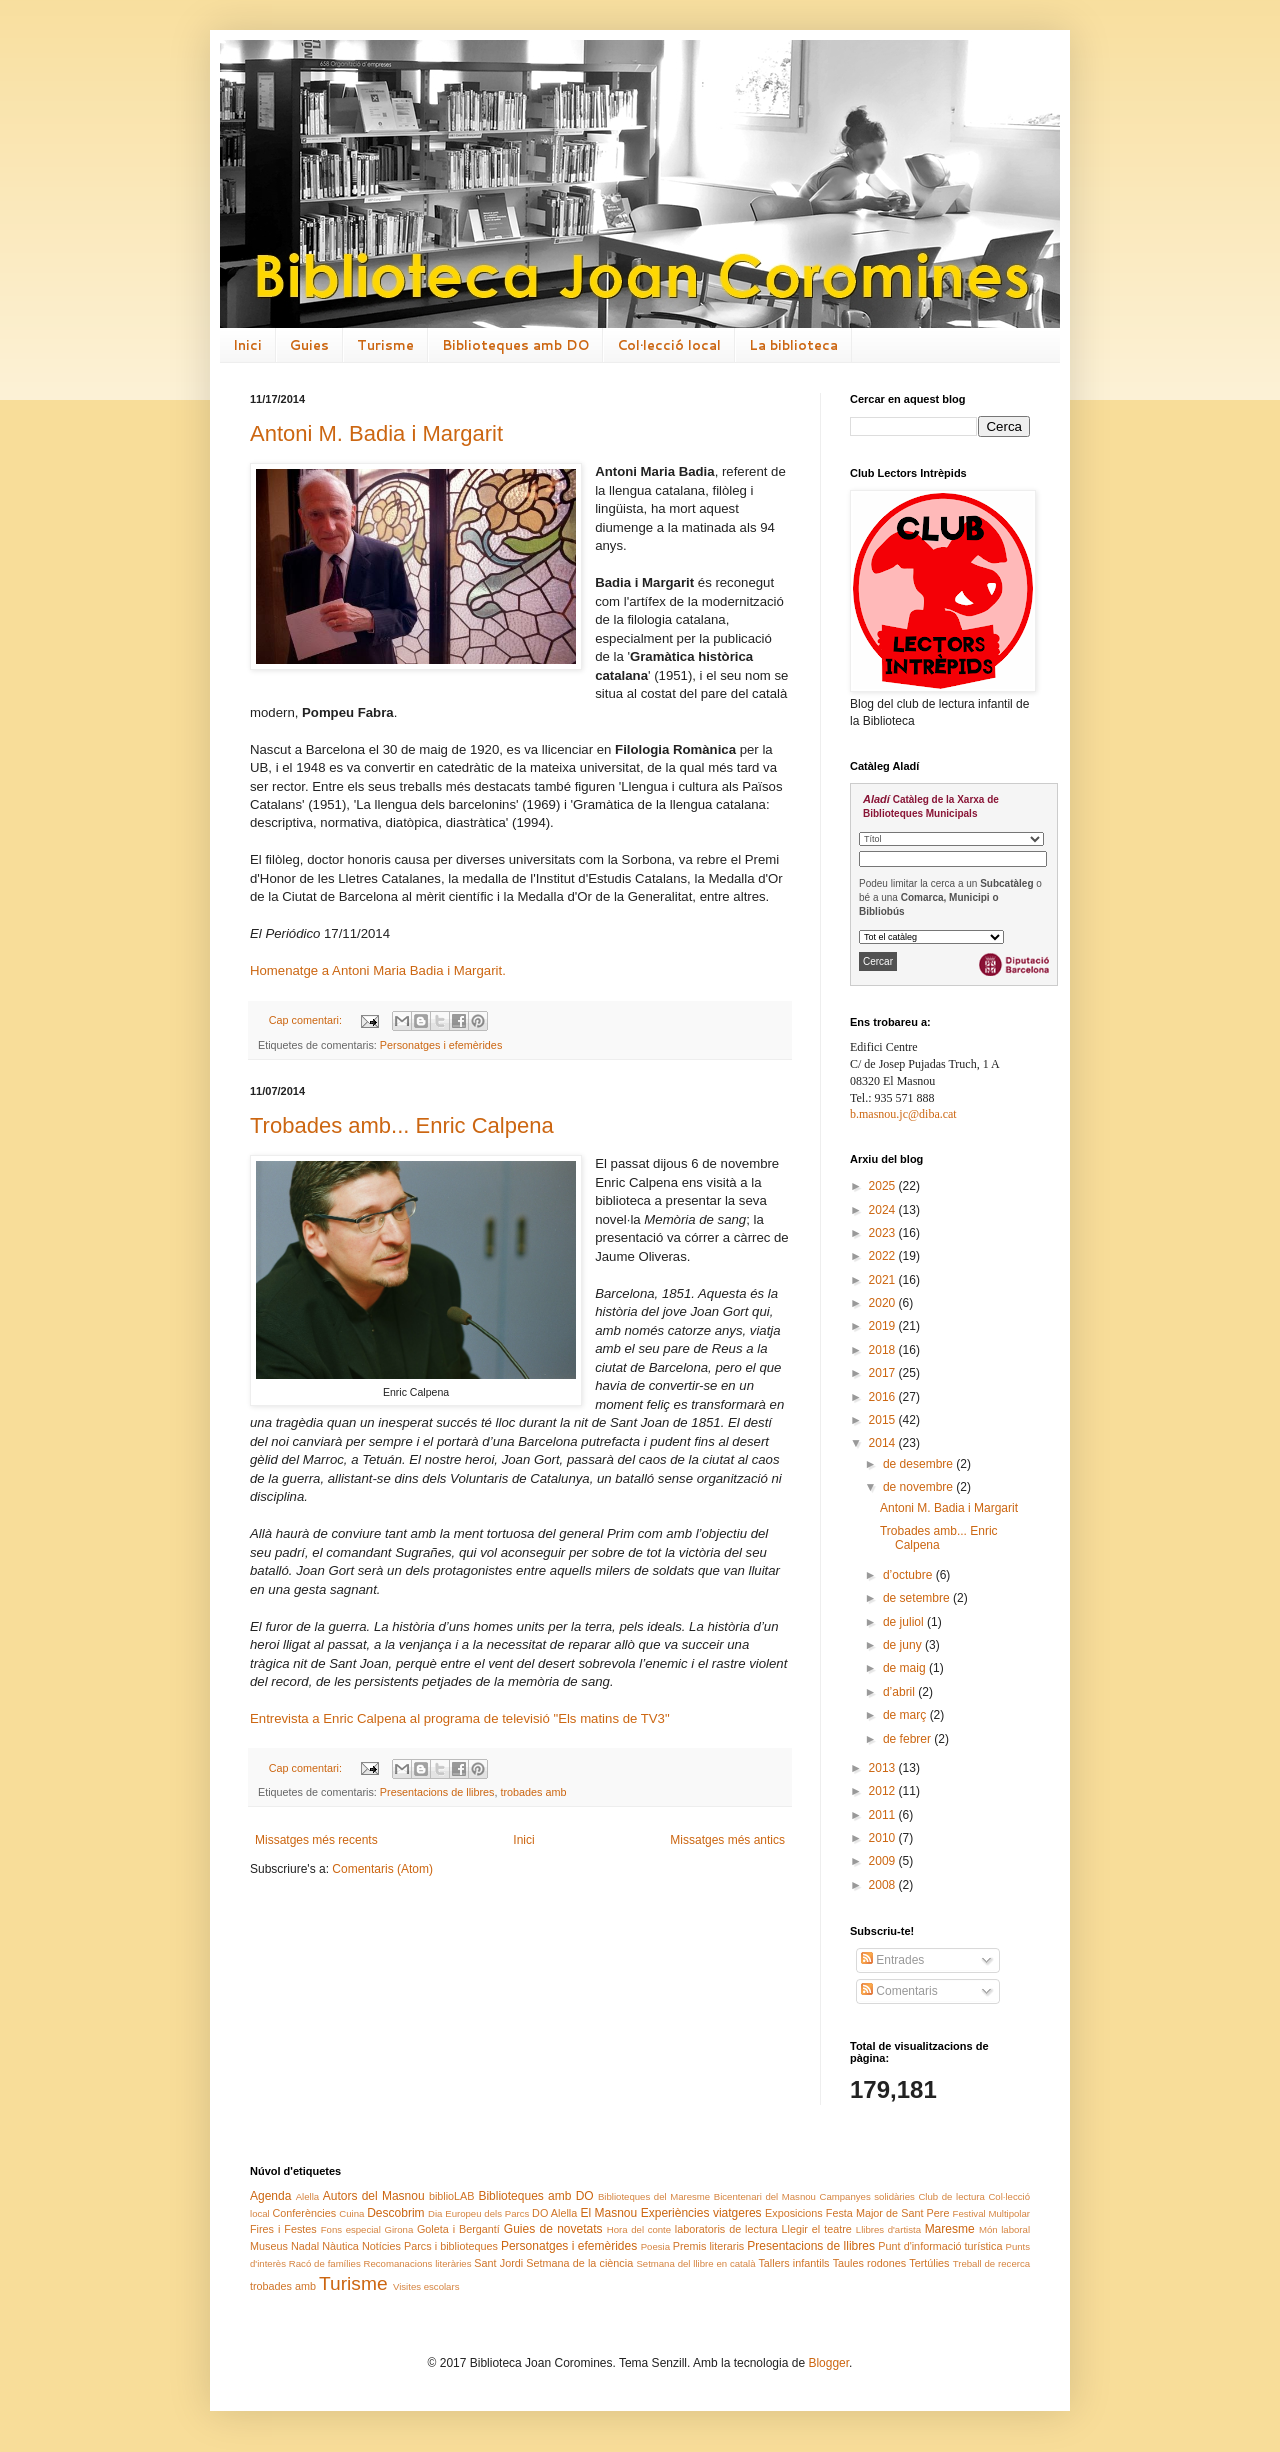 The width and height of the screenshot is (1280, 2452). Describe the element at coordinates (906, 1668) in the screenshot. I see `de maig` at that location.